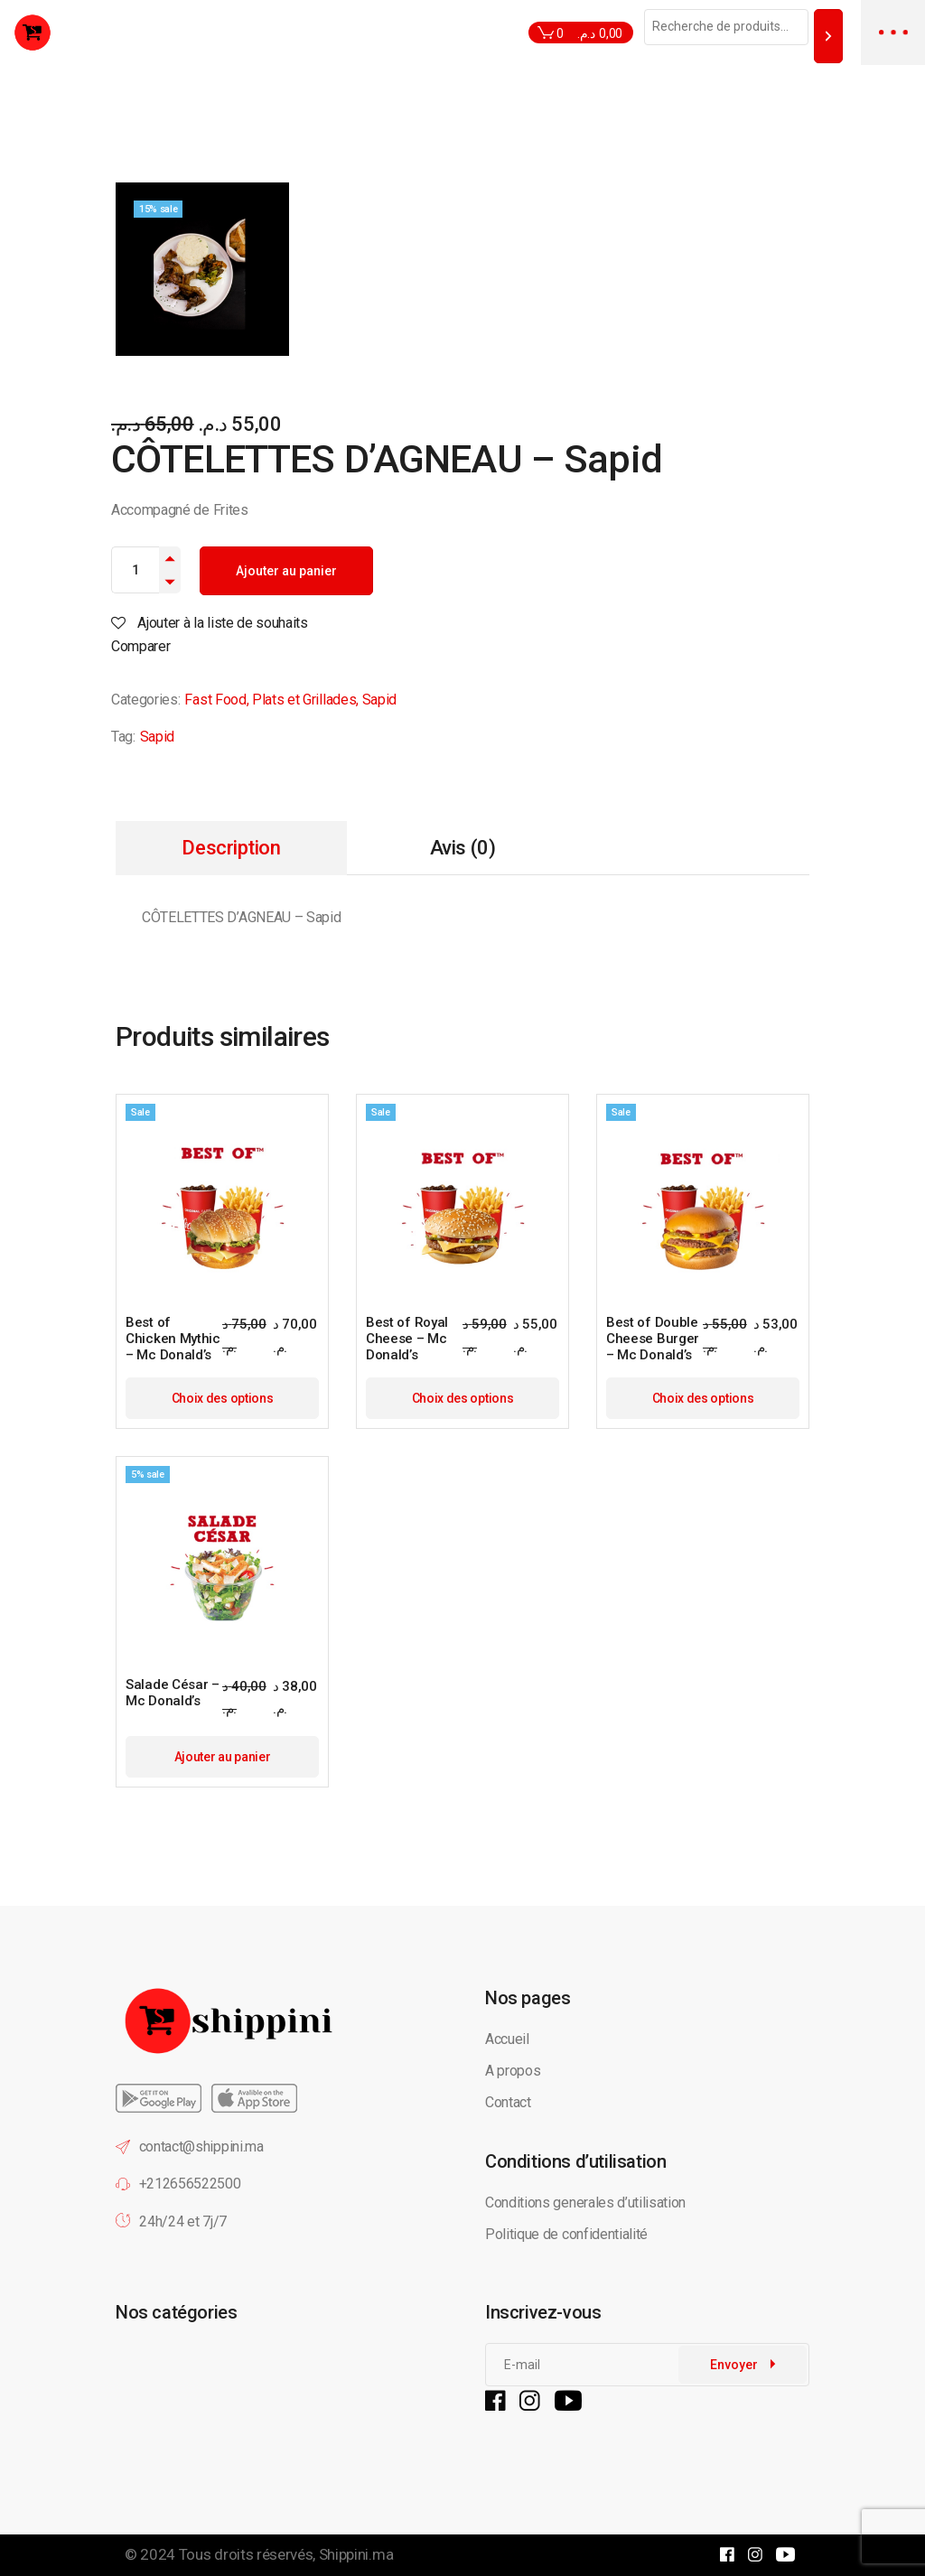  Describe the element at coordinates (140, 646) in the screenshot. I see `Comparer` at that location.